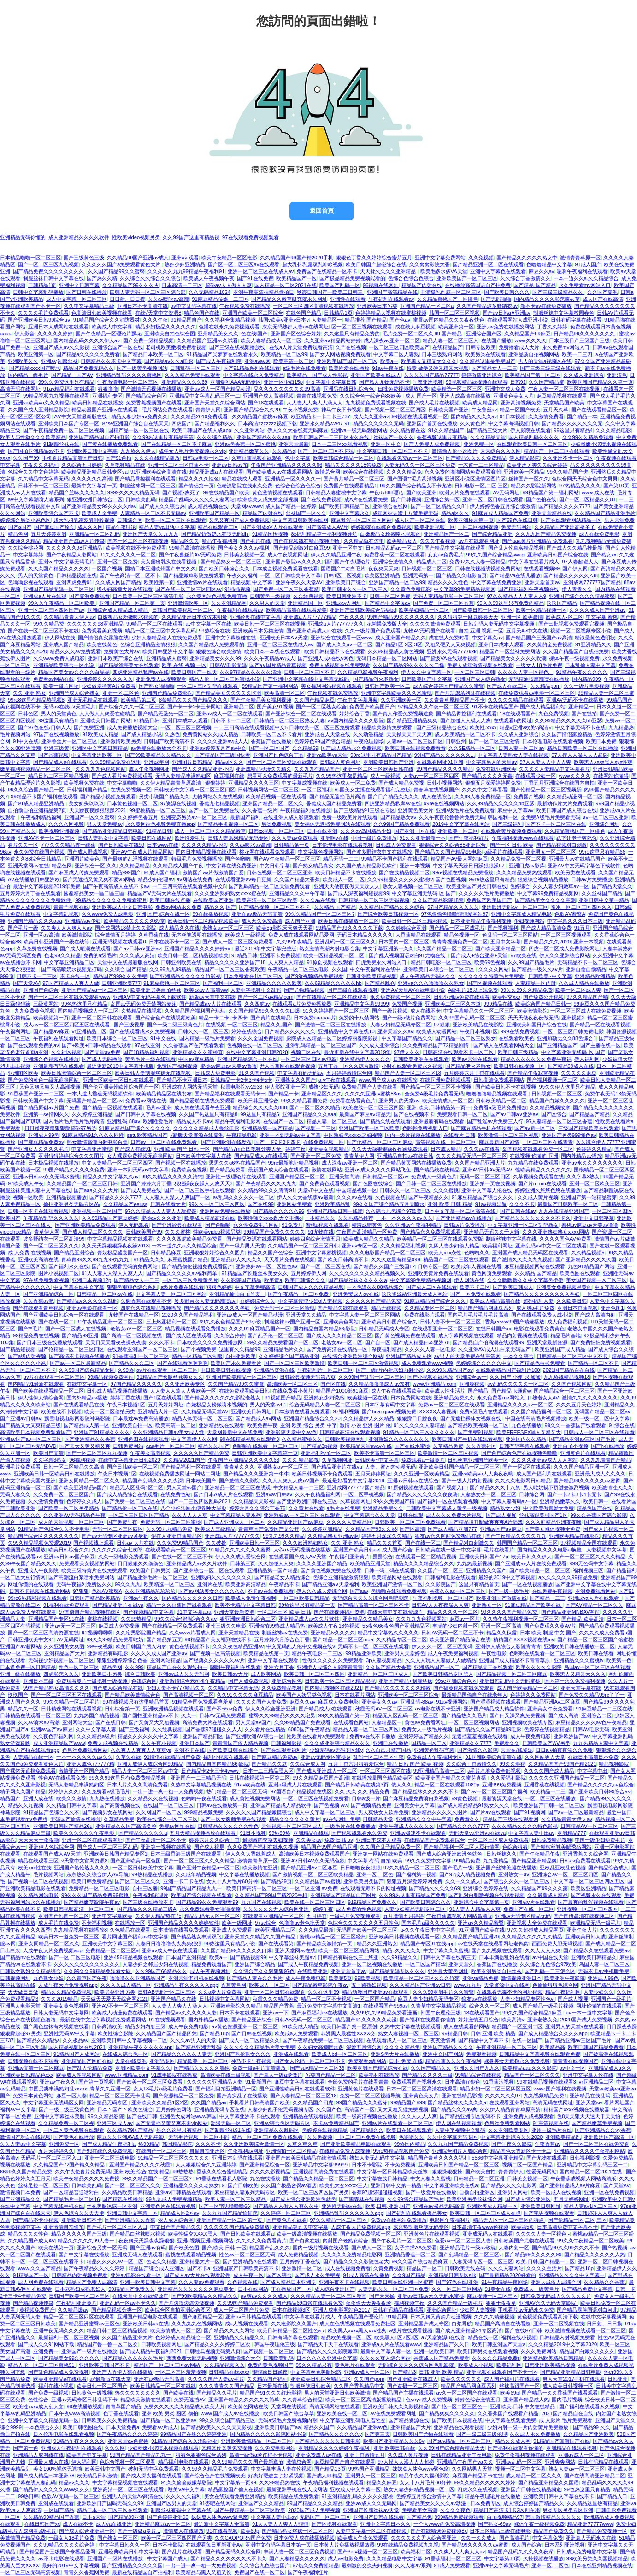 This screenshot has width=637, height=2576. Describe the element at coordinates (215, 782) in the screenshot. I see `狠狠婷婷` at that location.